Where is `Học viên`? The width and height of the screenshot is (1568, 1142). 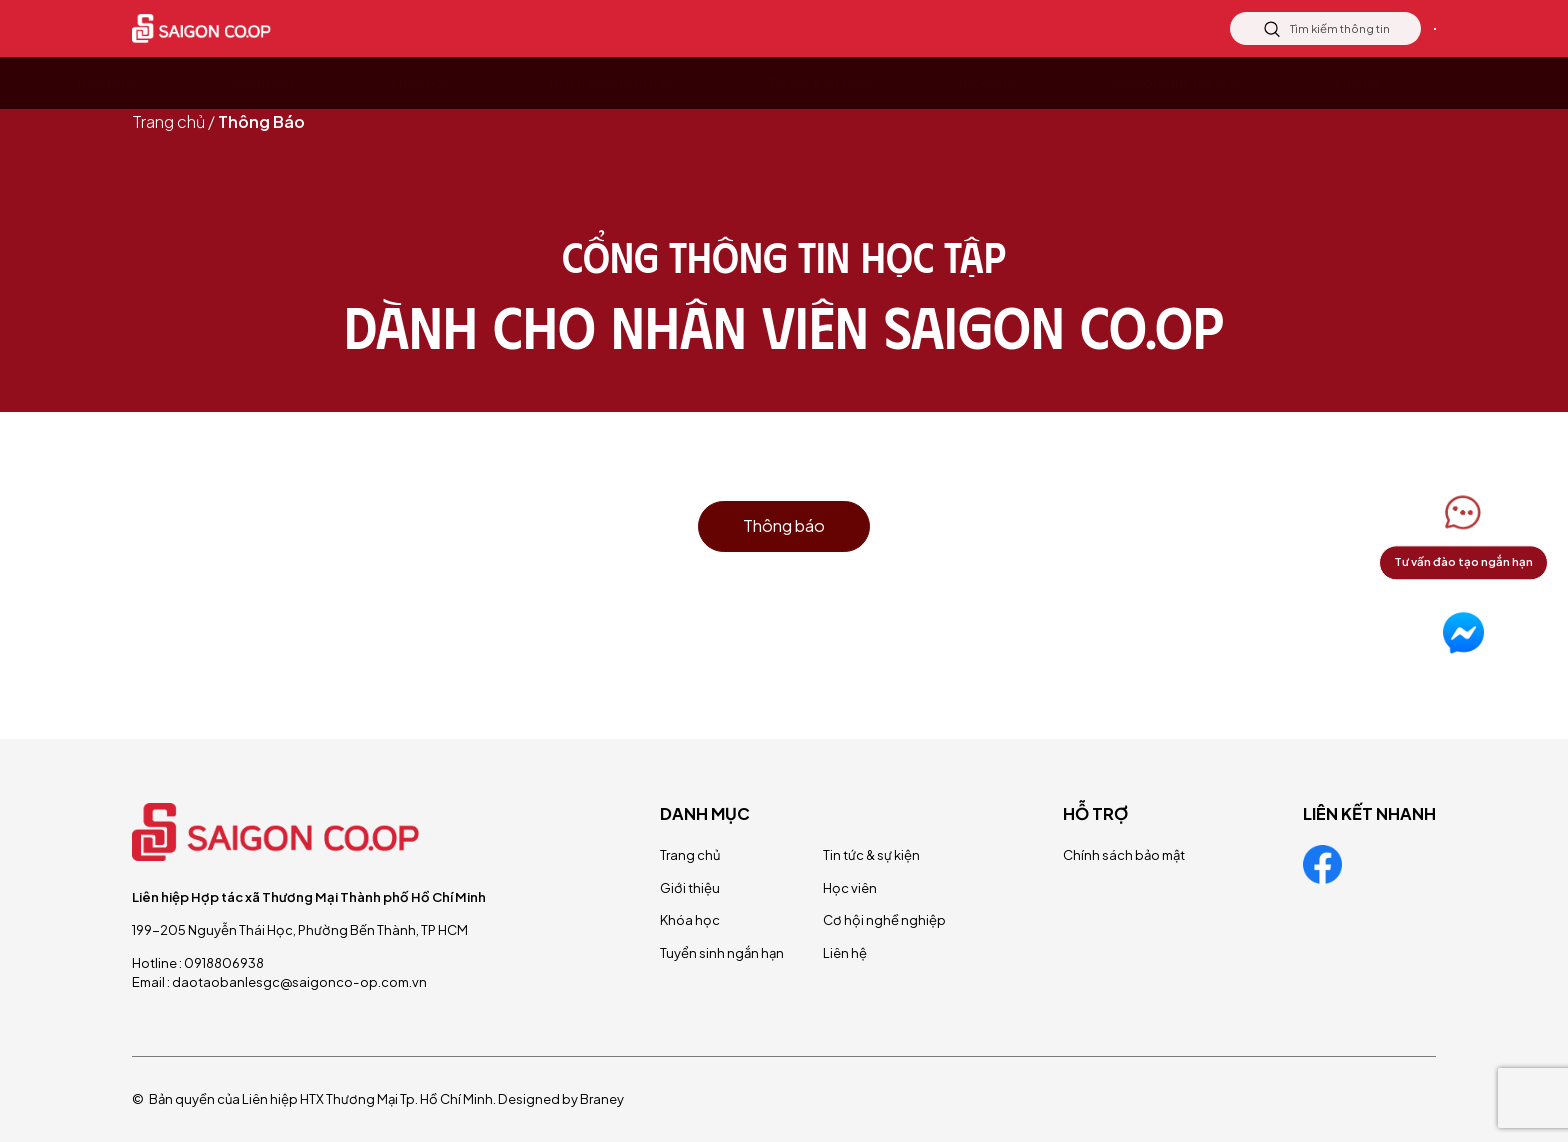
Học viên is located at coordinates (850, 887).